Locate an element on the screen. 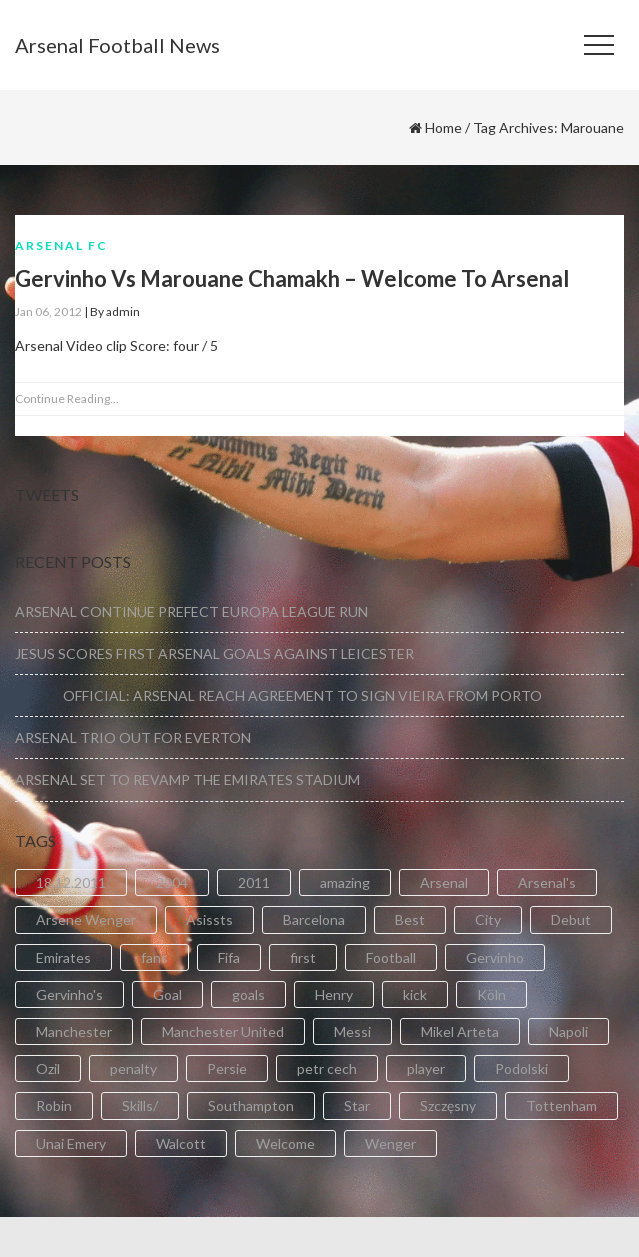  Welcome [Welcome (5 items)] is located at coordinates (285, 1143).